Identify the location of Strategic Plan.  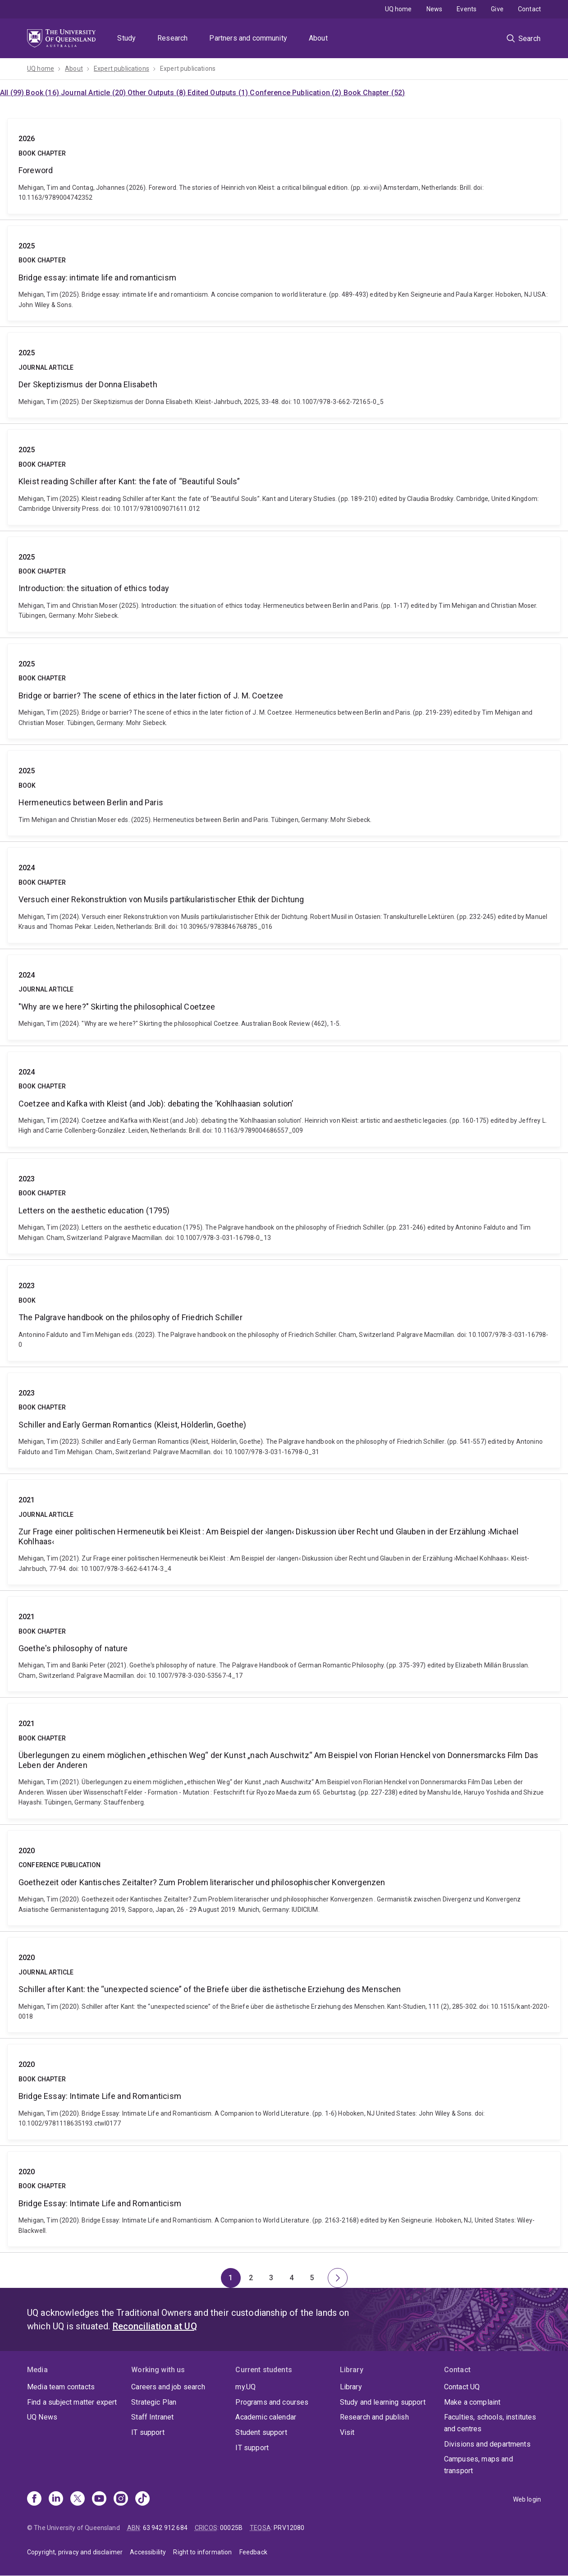
(153, 2402).